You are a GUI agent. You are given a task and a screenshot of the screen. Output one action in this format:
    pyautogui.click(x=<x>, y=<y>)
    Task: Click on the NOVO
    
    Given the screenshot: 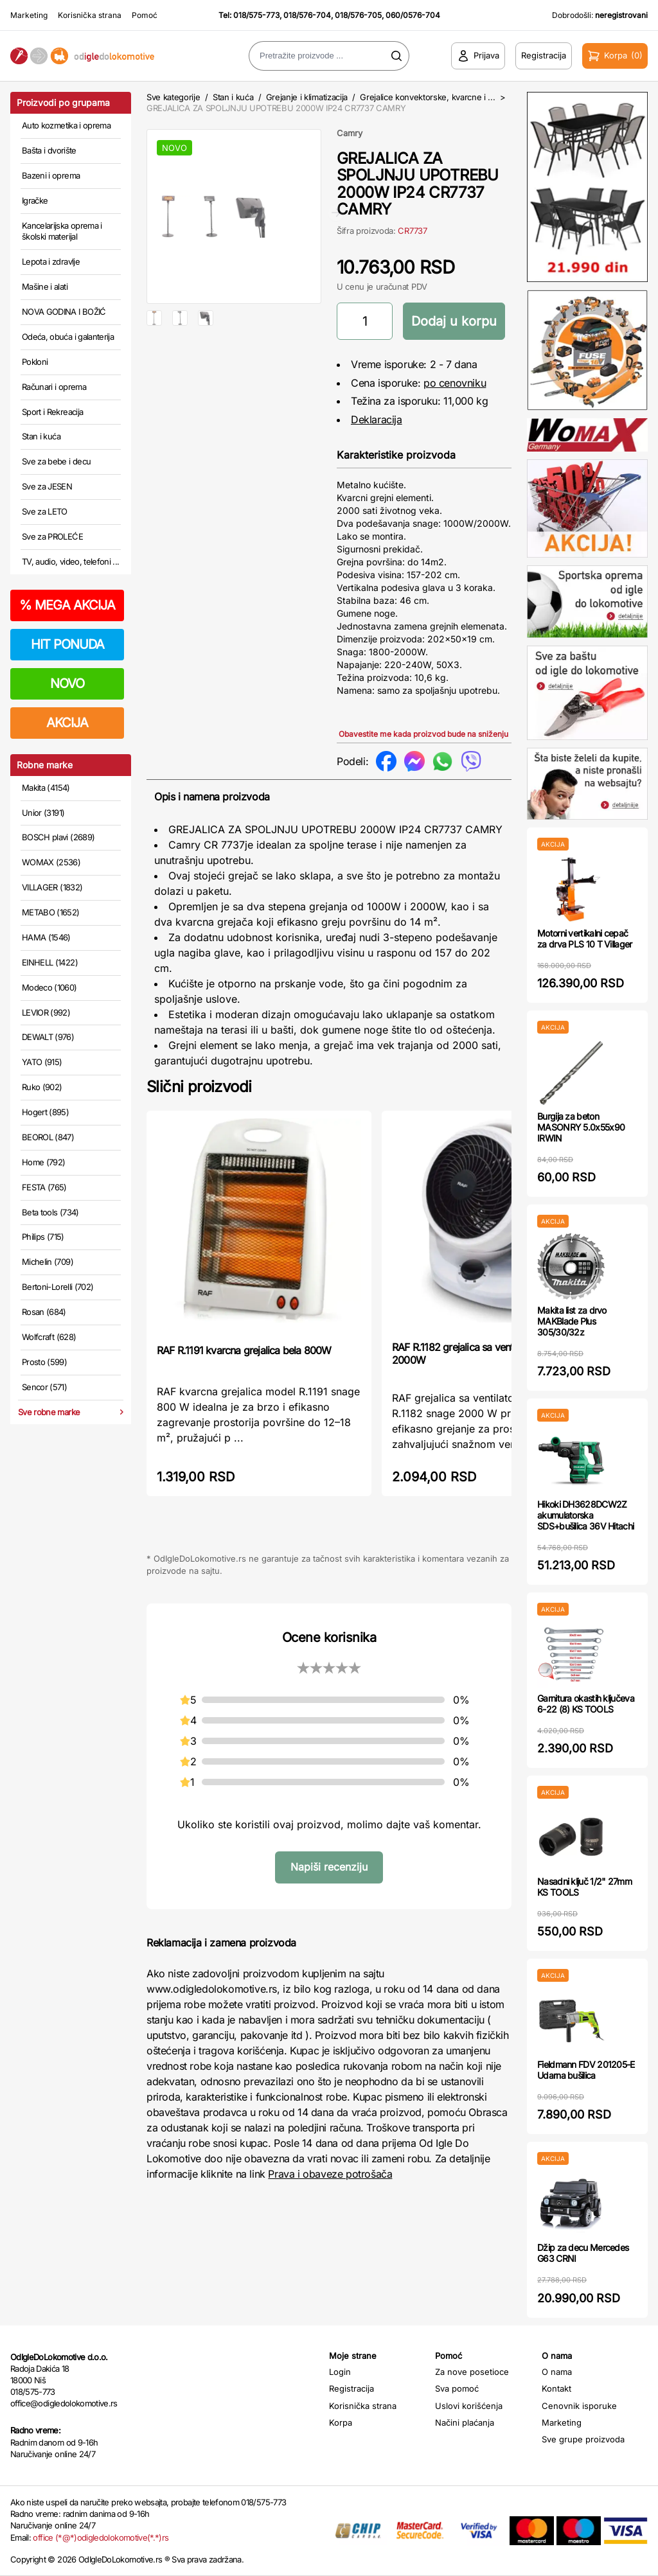 What is the action you would take?
    pyautogui.click(x=67, y=683)
    